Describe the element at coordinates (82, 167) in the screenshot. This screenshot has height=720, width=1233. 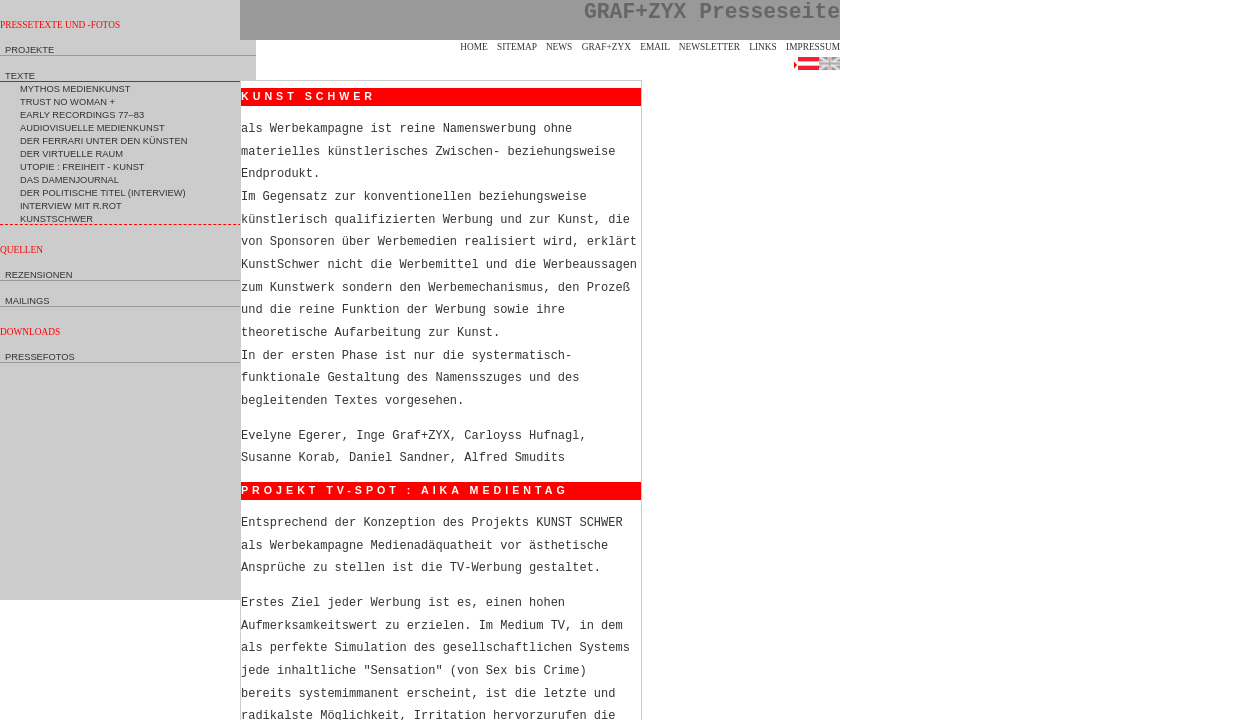
I see `Utopie : Freiheit - Kunst` at that location.